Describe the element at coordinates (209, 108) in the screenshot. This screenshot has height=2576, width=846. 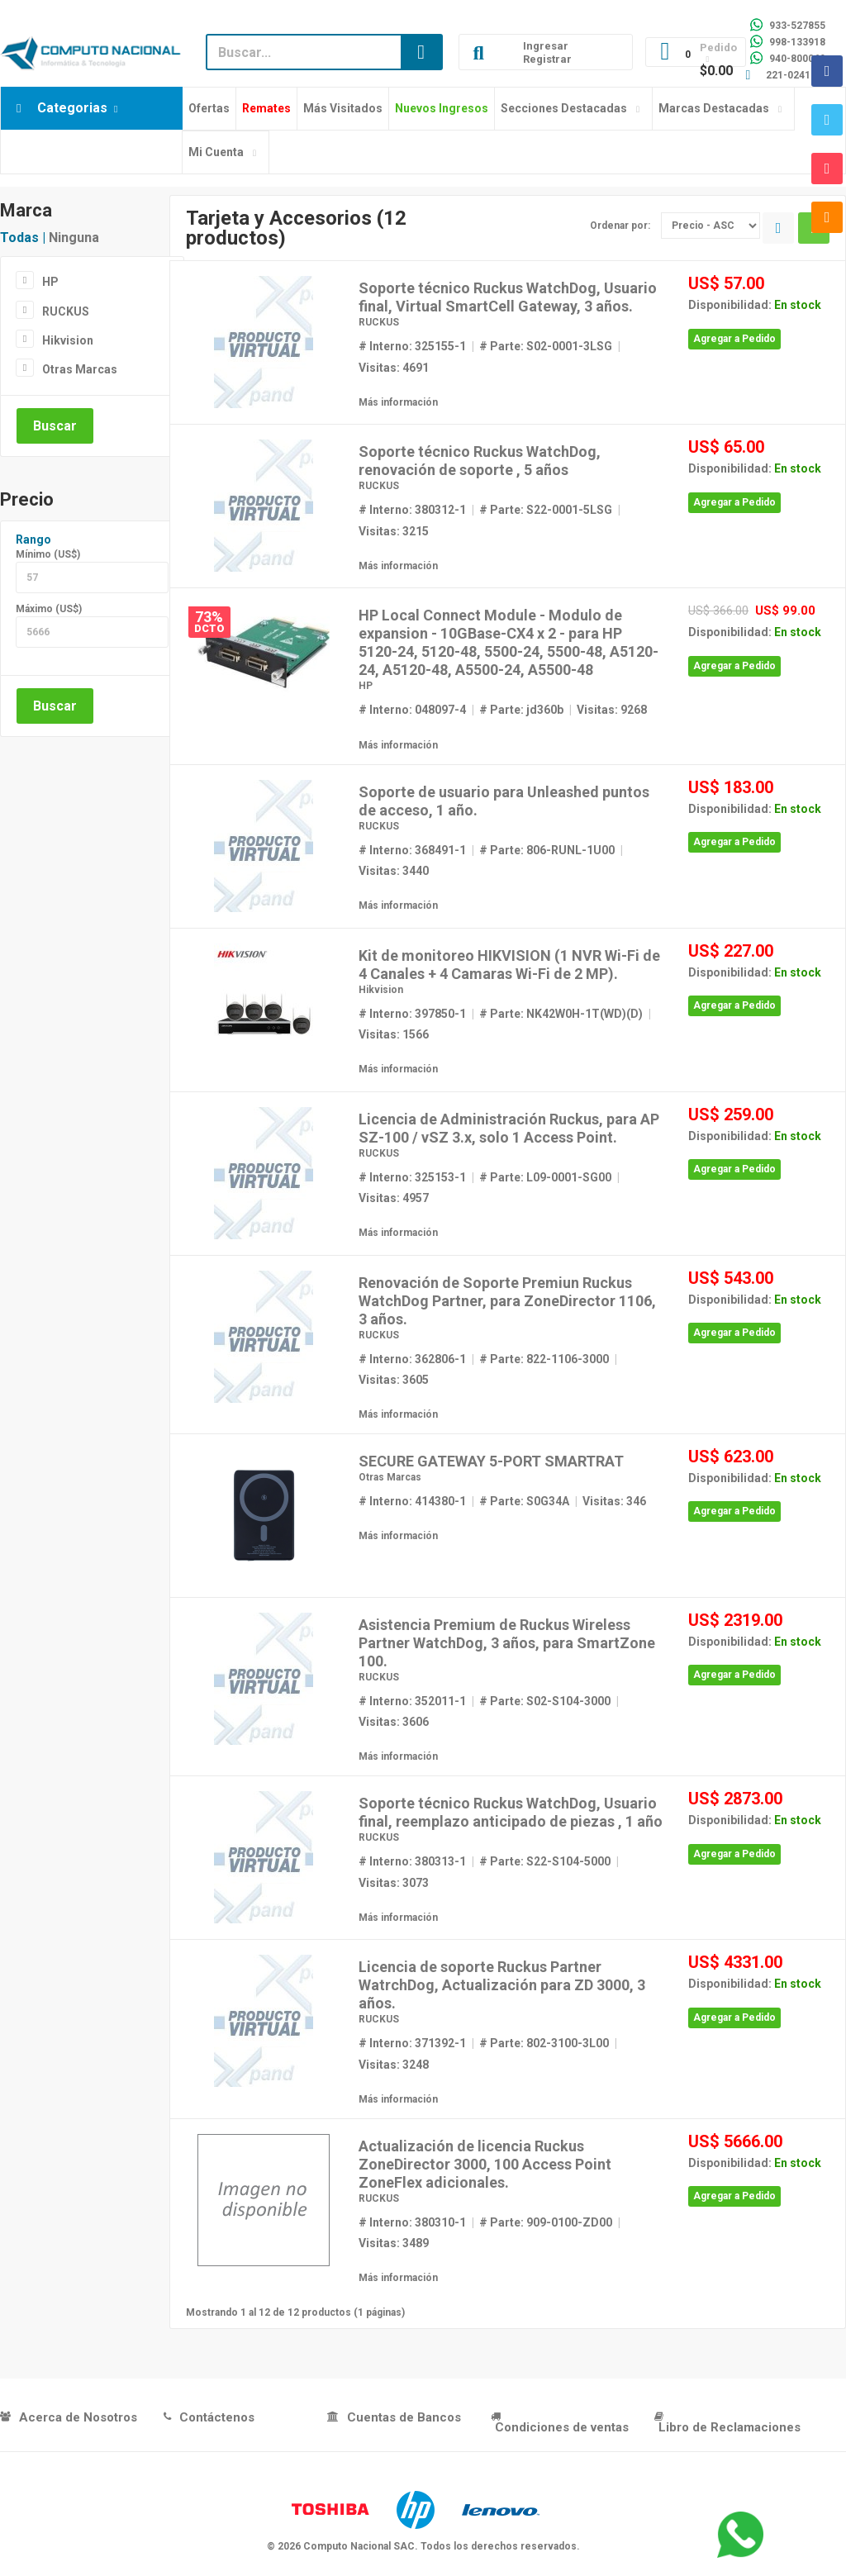
I see `Ofertas` at that location.